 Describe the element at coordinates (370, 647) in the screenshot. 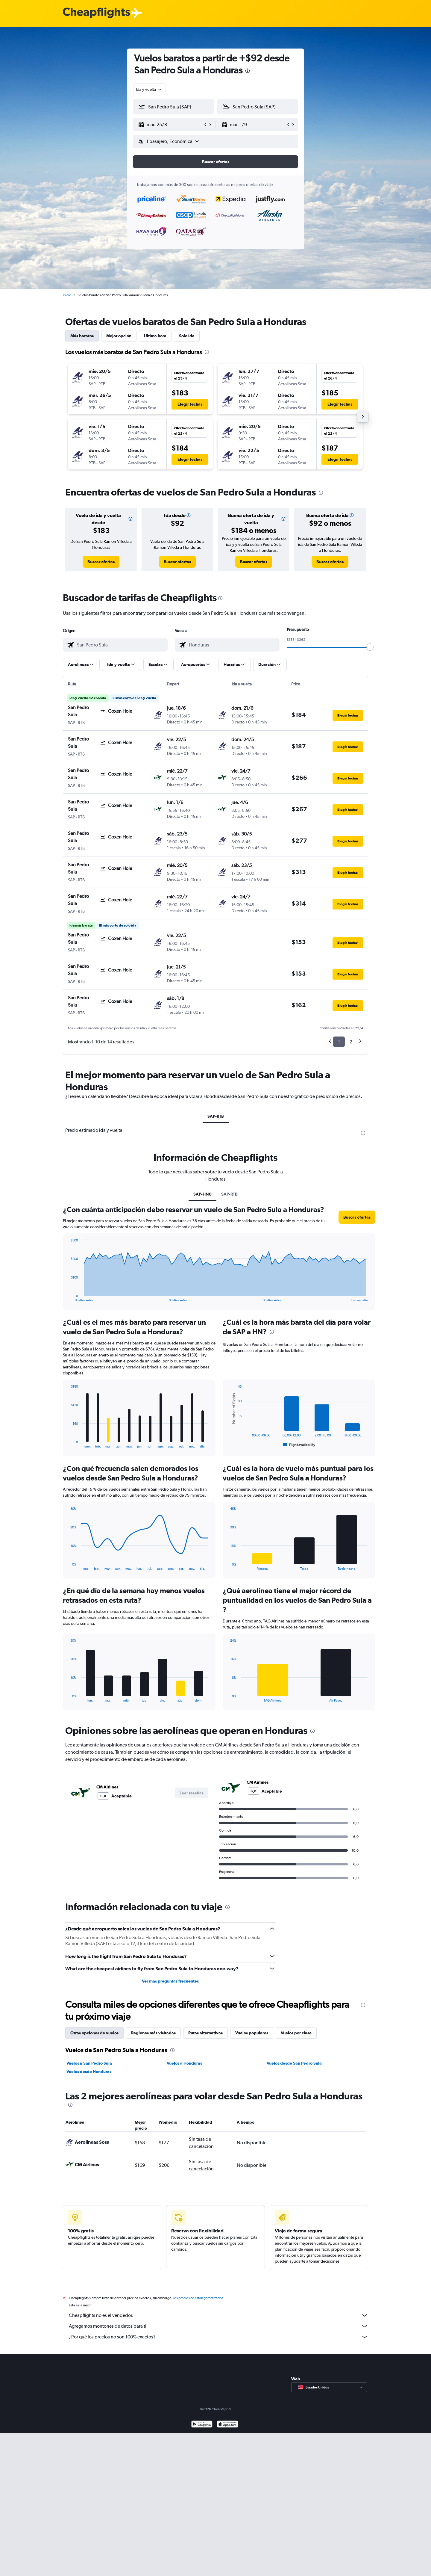

I see `[slider]` at that location.